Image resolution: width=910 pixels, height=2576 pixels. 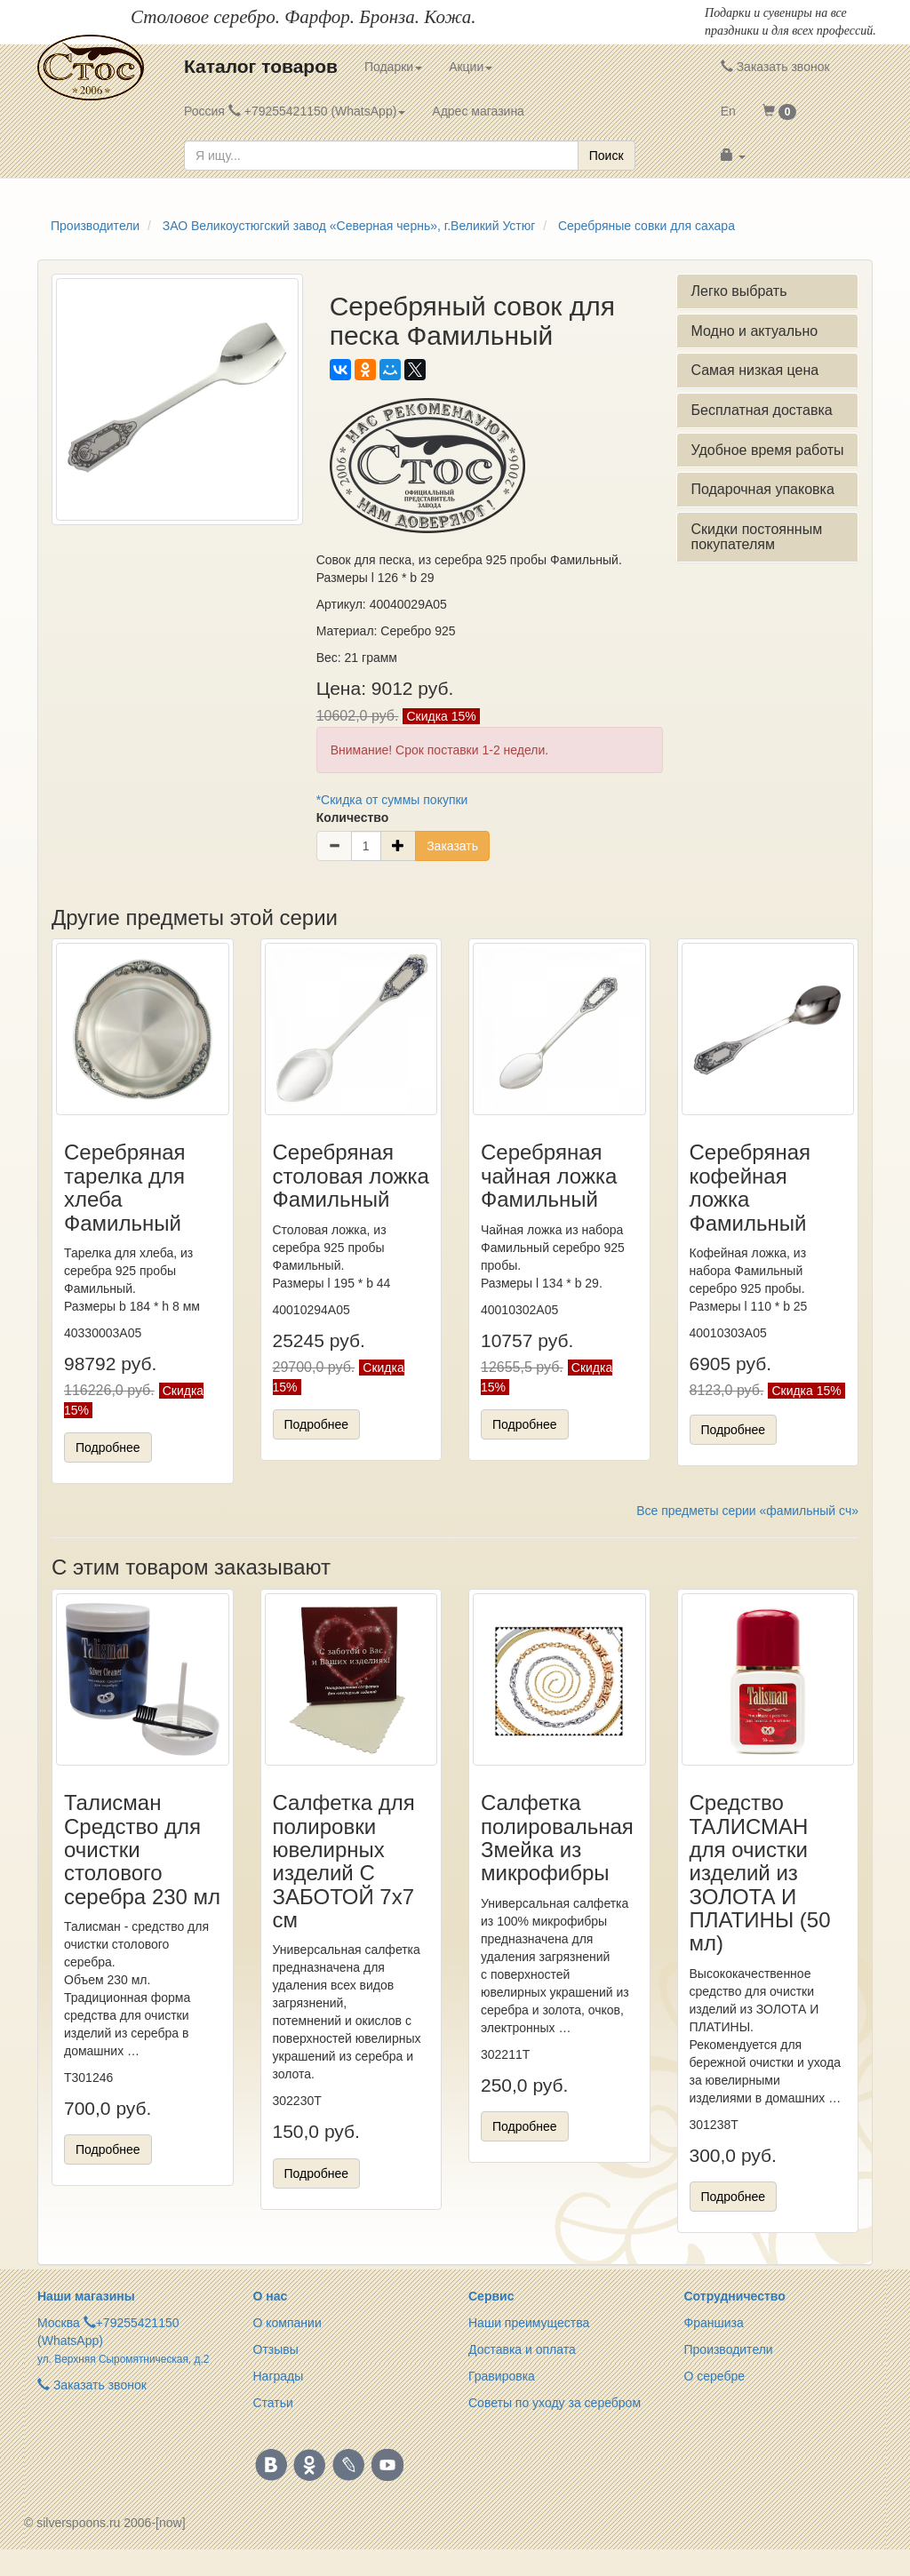 I want to click on Статьи, so click(x=273, y=2403).